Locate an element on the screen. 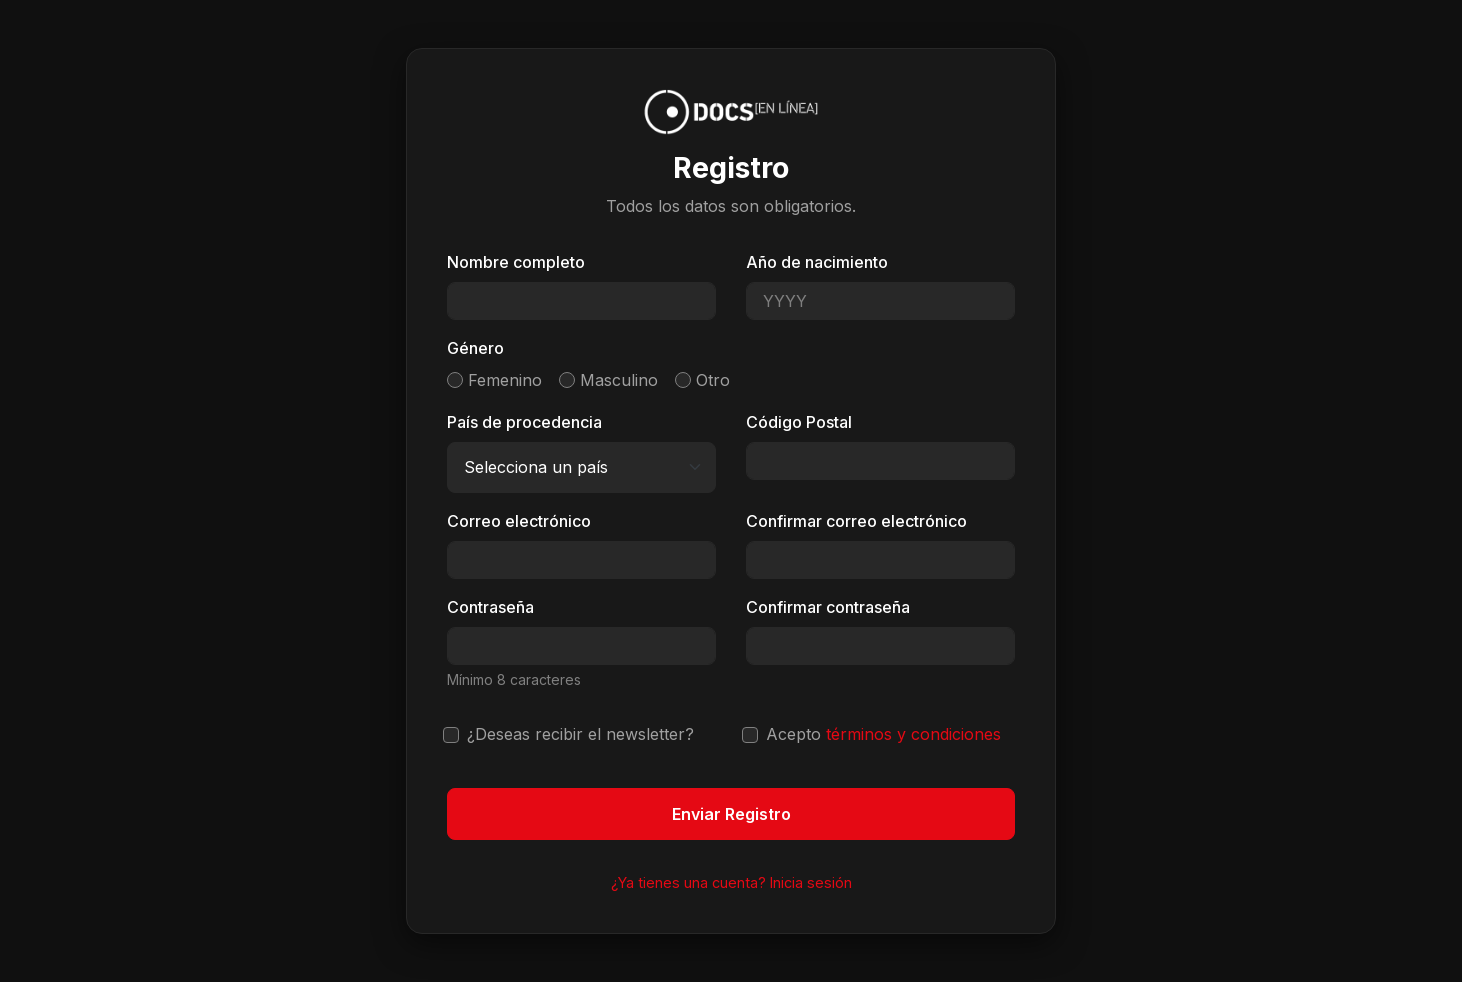  ¿Ya tienes una cuenta? Inicia sesión is located at coordinates (731, 882).